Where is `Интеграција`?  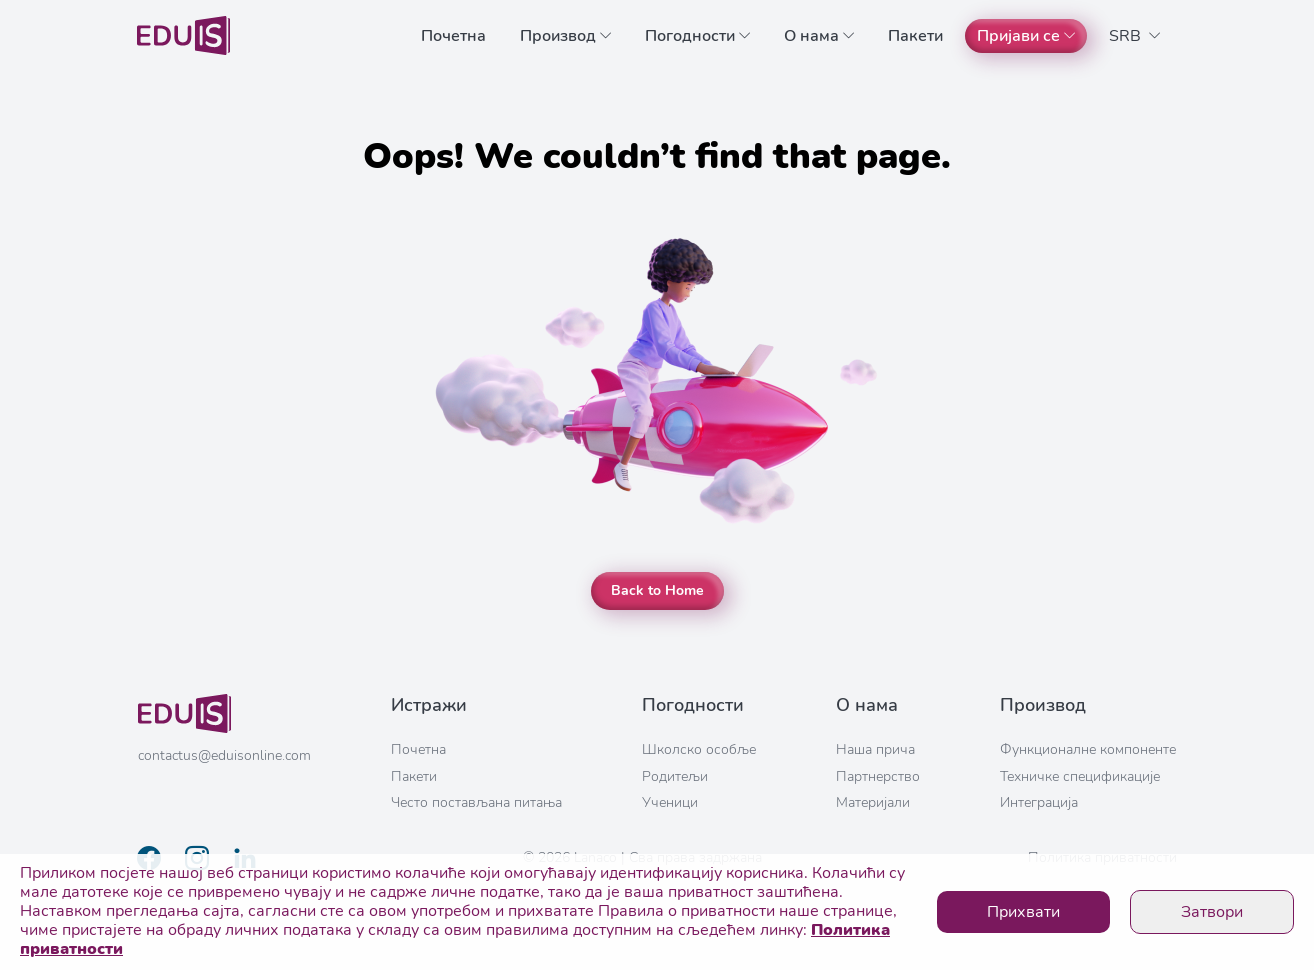 Интеграција is located at coordinates (1039, 802).